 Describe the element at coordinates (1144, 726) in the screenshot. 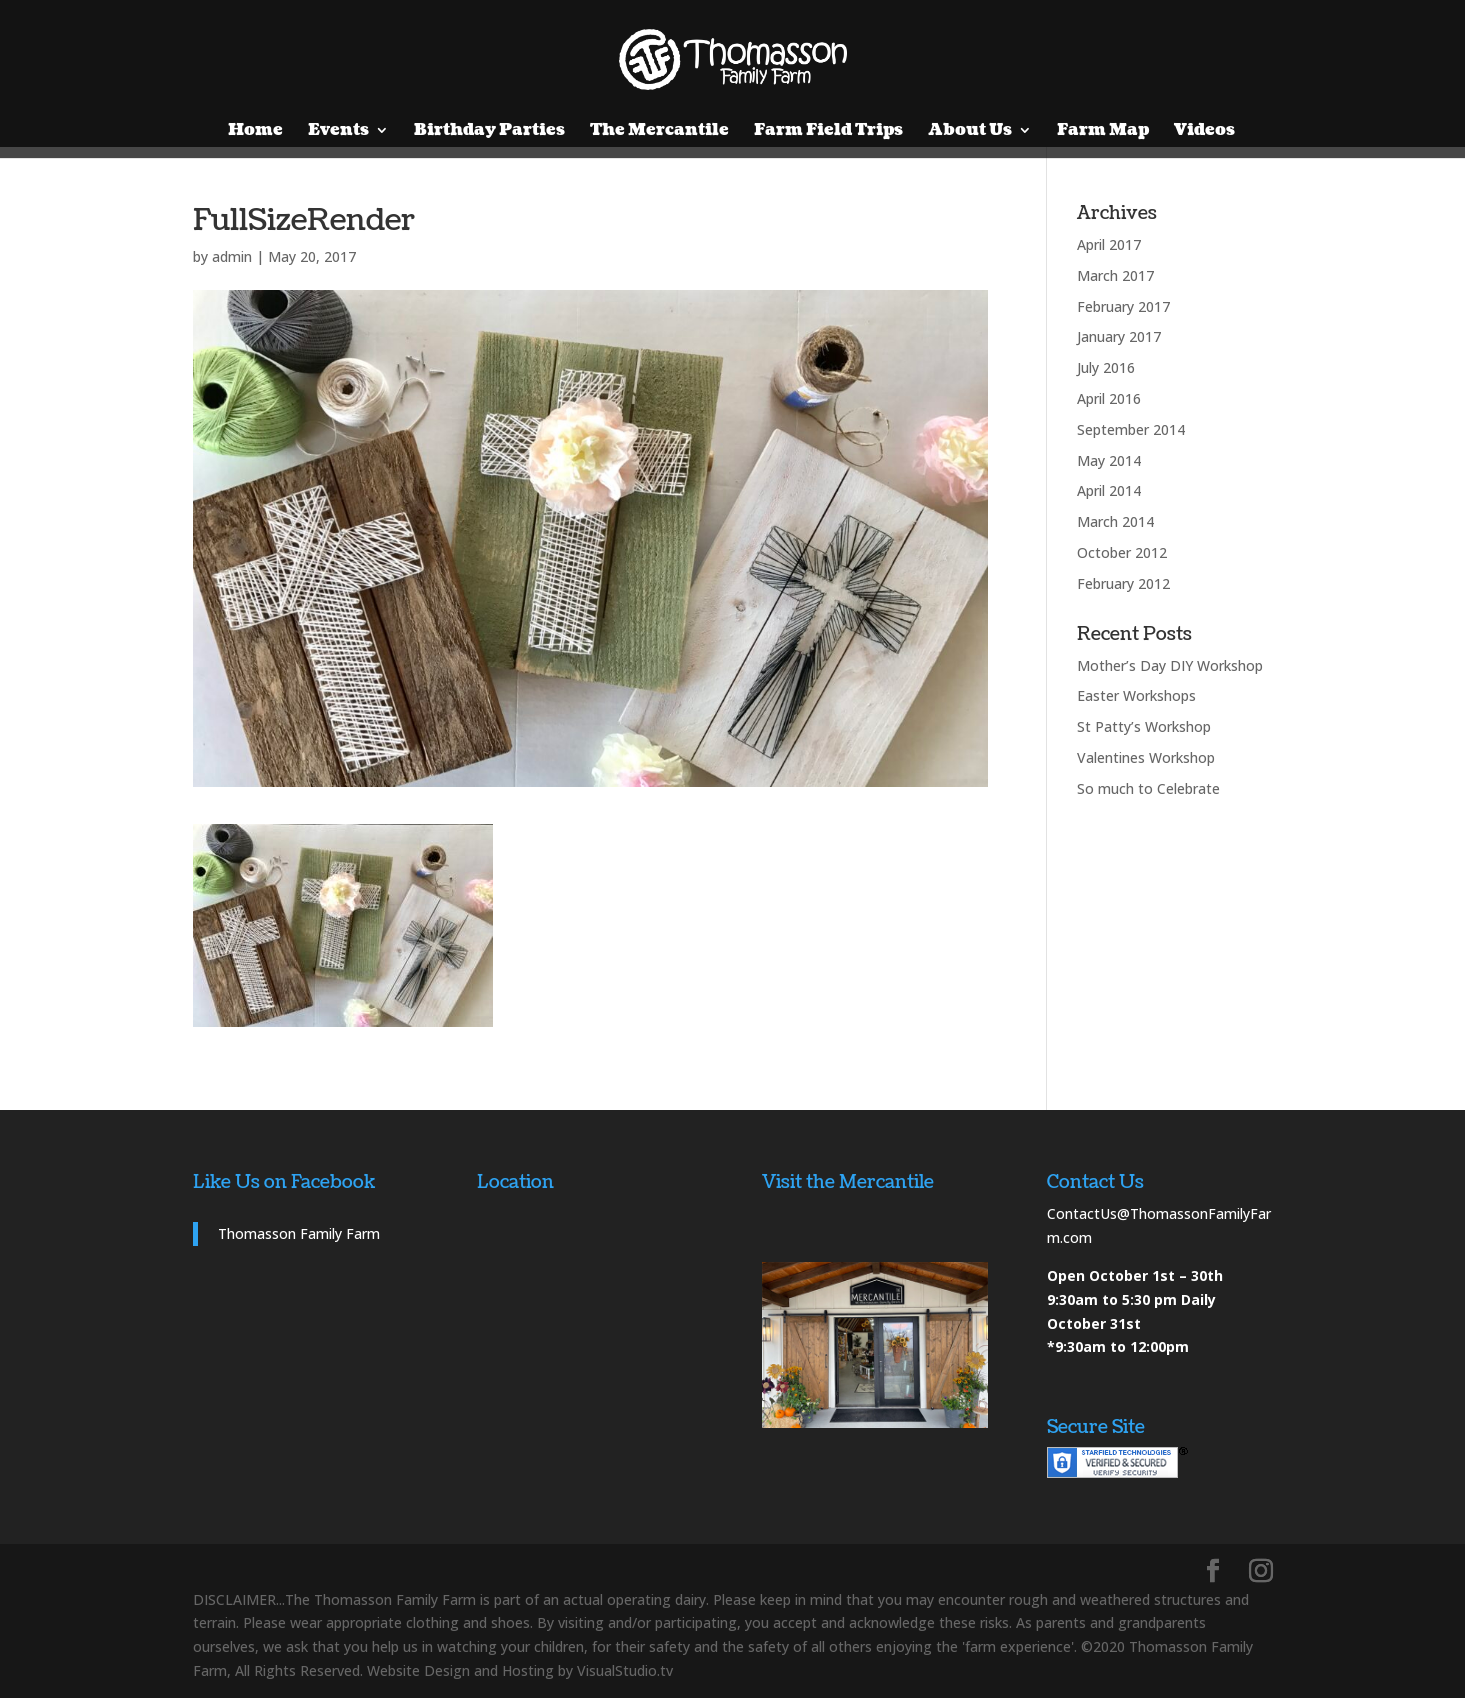

I see `St Patty’s Workshop` at that location.